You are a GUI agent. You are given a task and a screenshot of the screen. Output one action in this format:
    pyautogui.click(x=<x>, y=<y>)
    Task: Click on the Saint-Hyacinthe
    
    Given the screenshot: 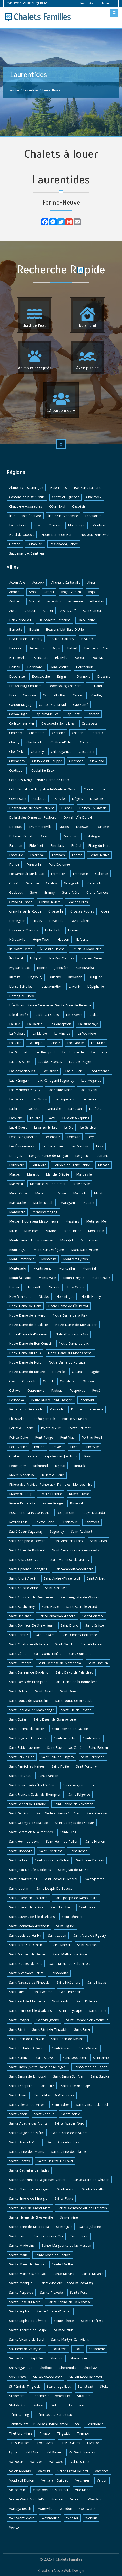 What is the action you would take?
    pyautogui.click(x=51, y=1851)
    